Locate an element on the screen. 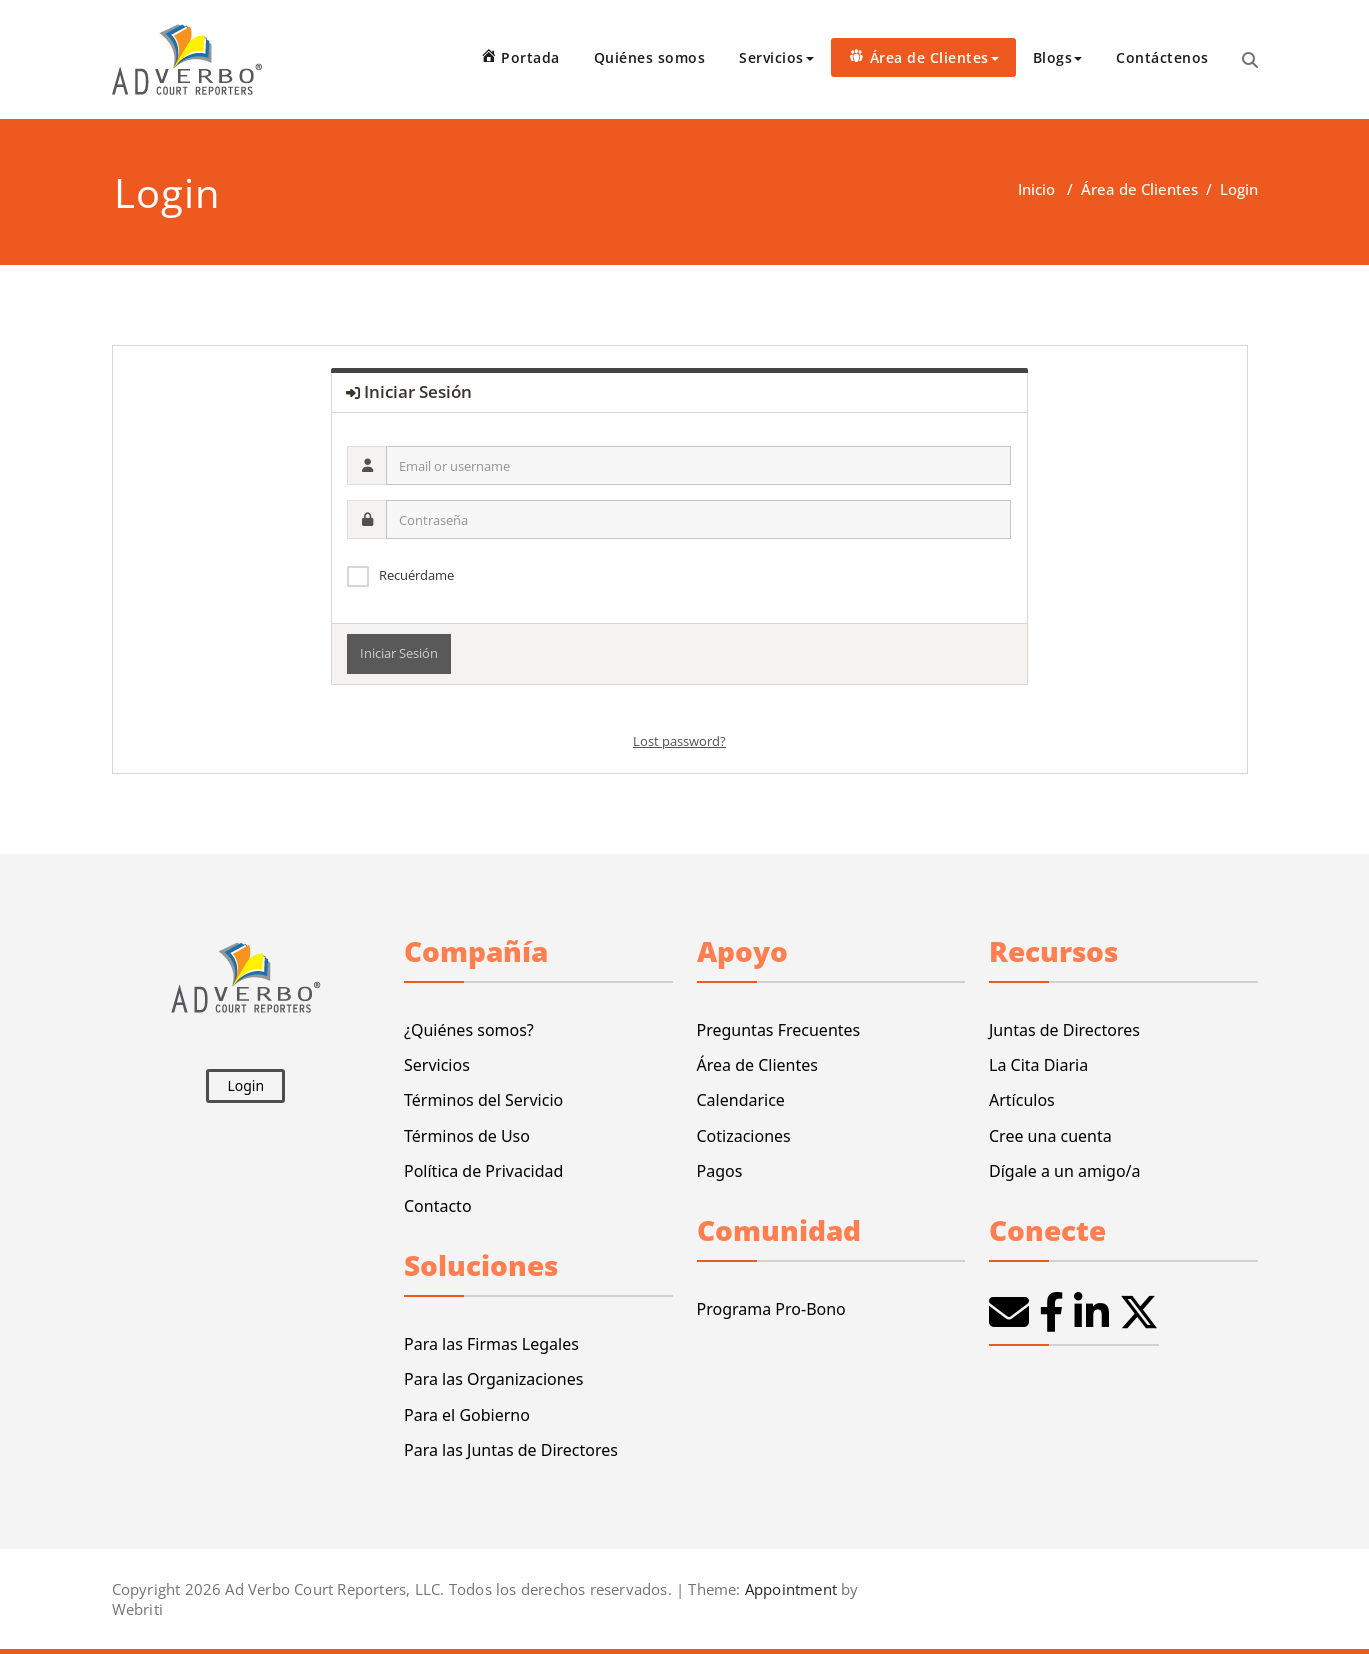  ¿Quiénes somos? is located at coordinates (469, 1030).